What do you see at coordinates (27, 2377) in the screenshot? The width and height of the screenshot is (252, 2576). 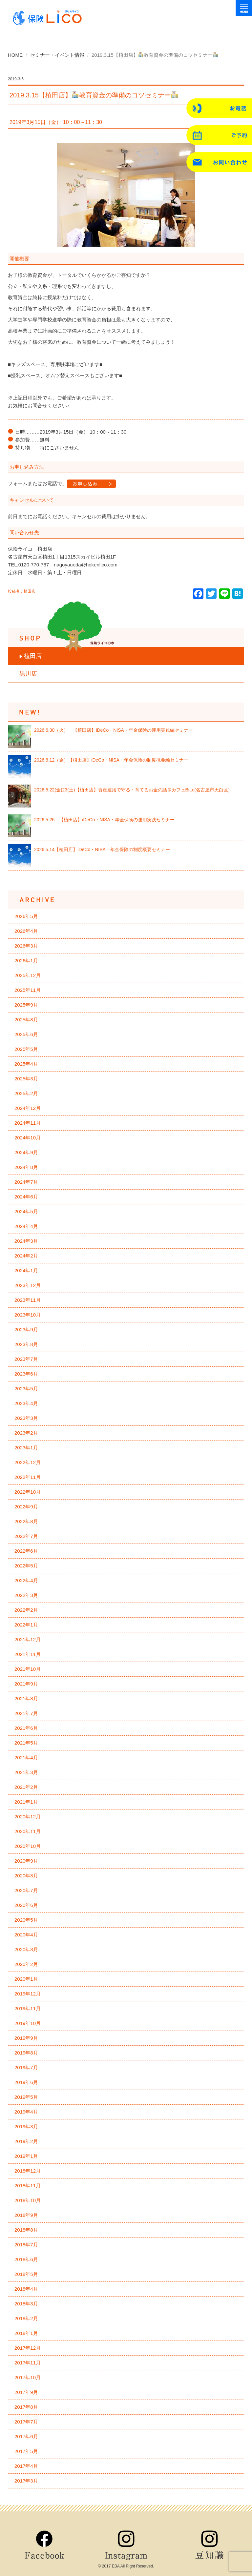 I see `2017年10月` at bounding box center [27, 2377].